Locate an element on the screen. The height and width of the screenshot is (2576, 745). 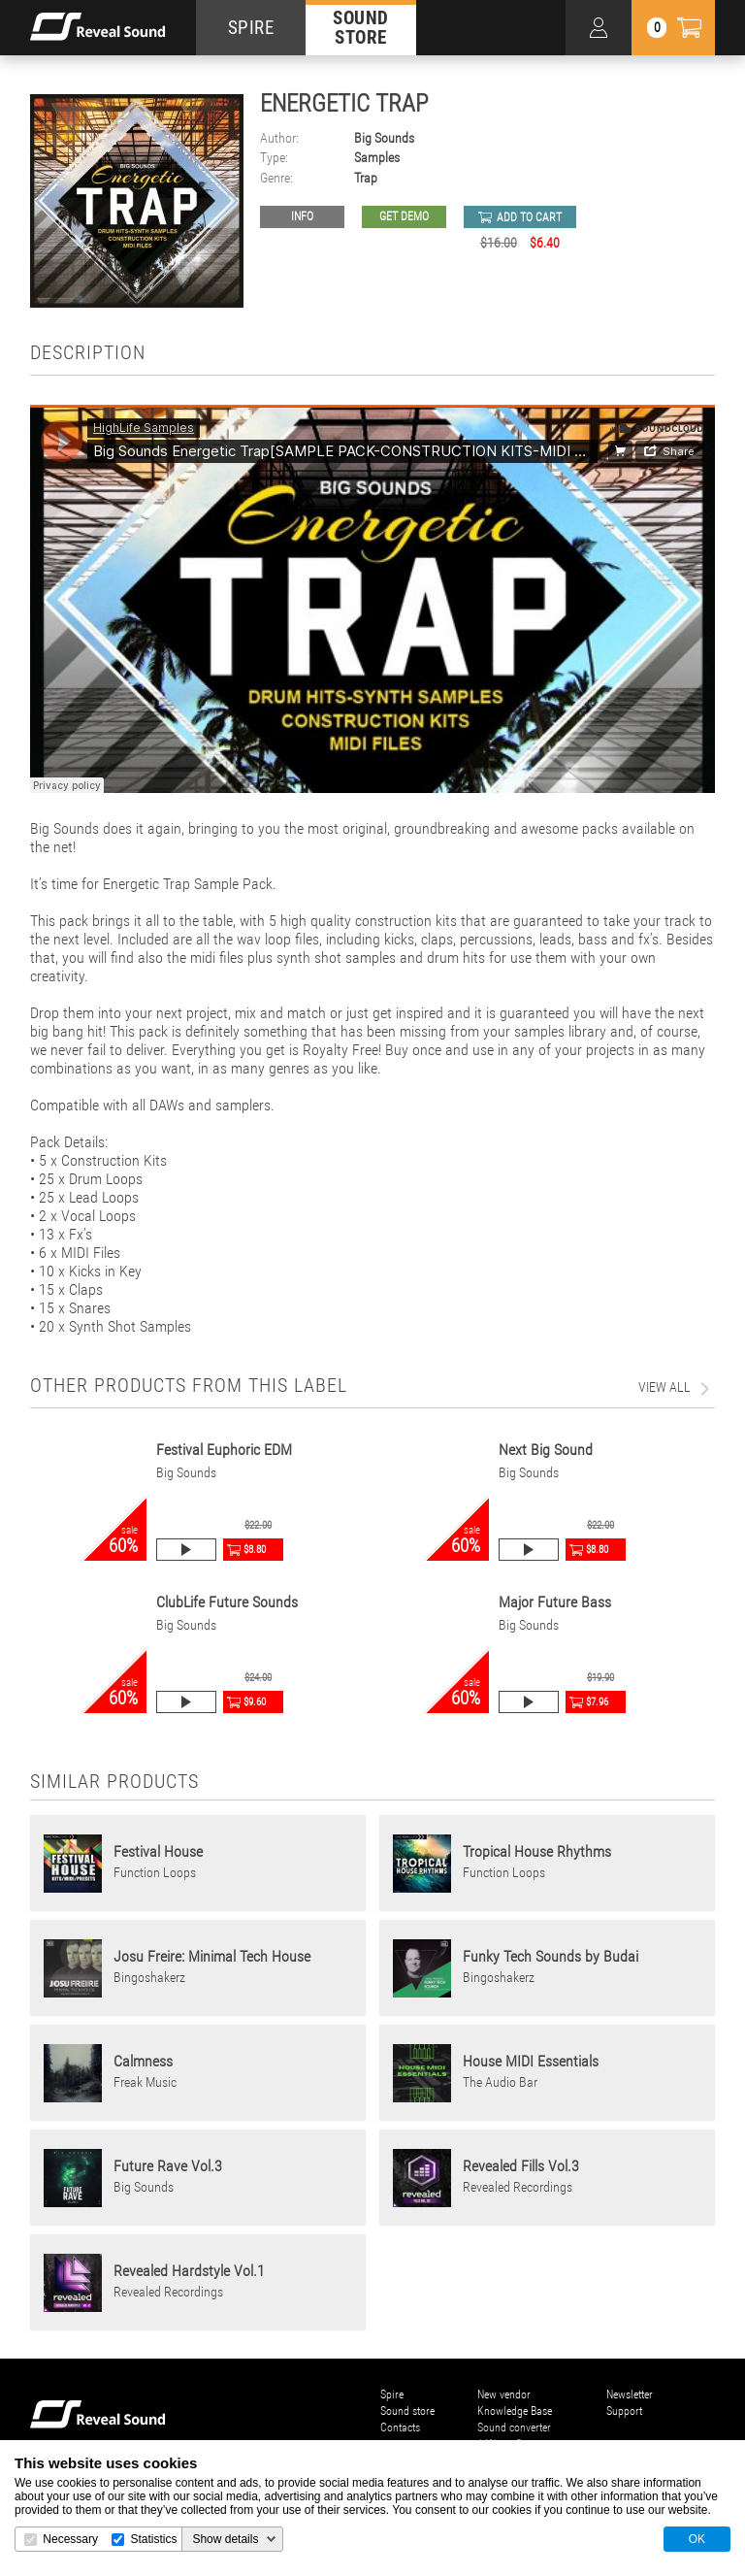
SOUND STORE is located at coordinates (361, 27).